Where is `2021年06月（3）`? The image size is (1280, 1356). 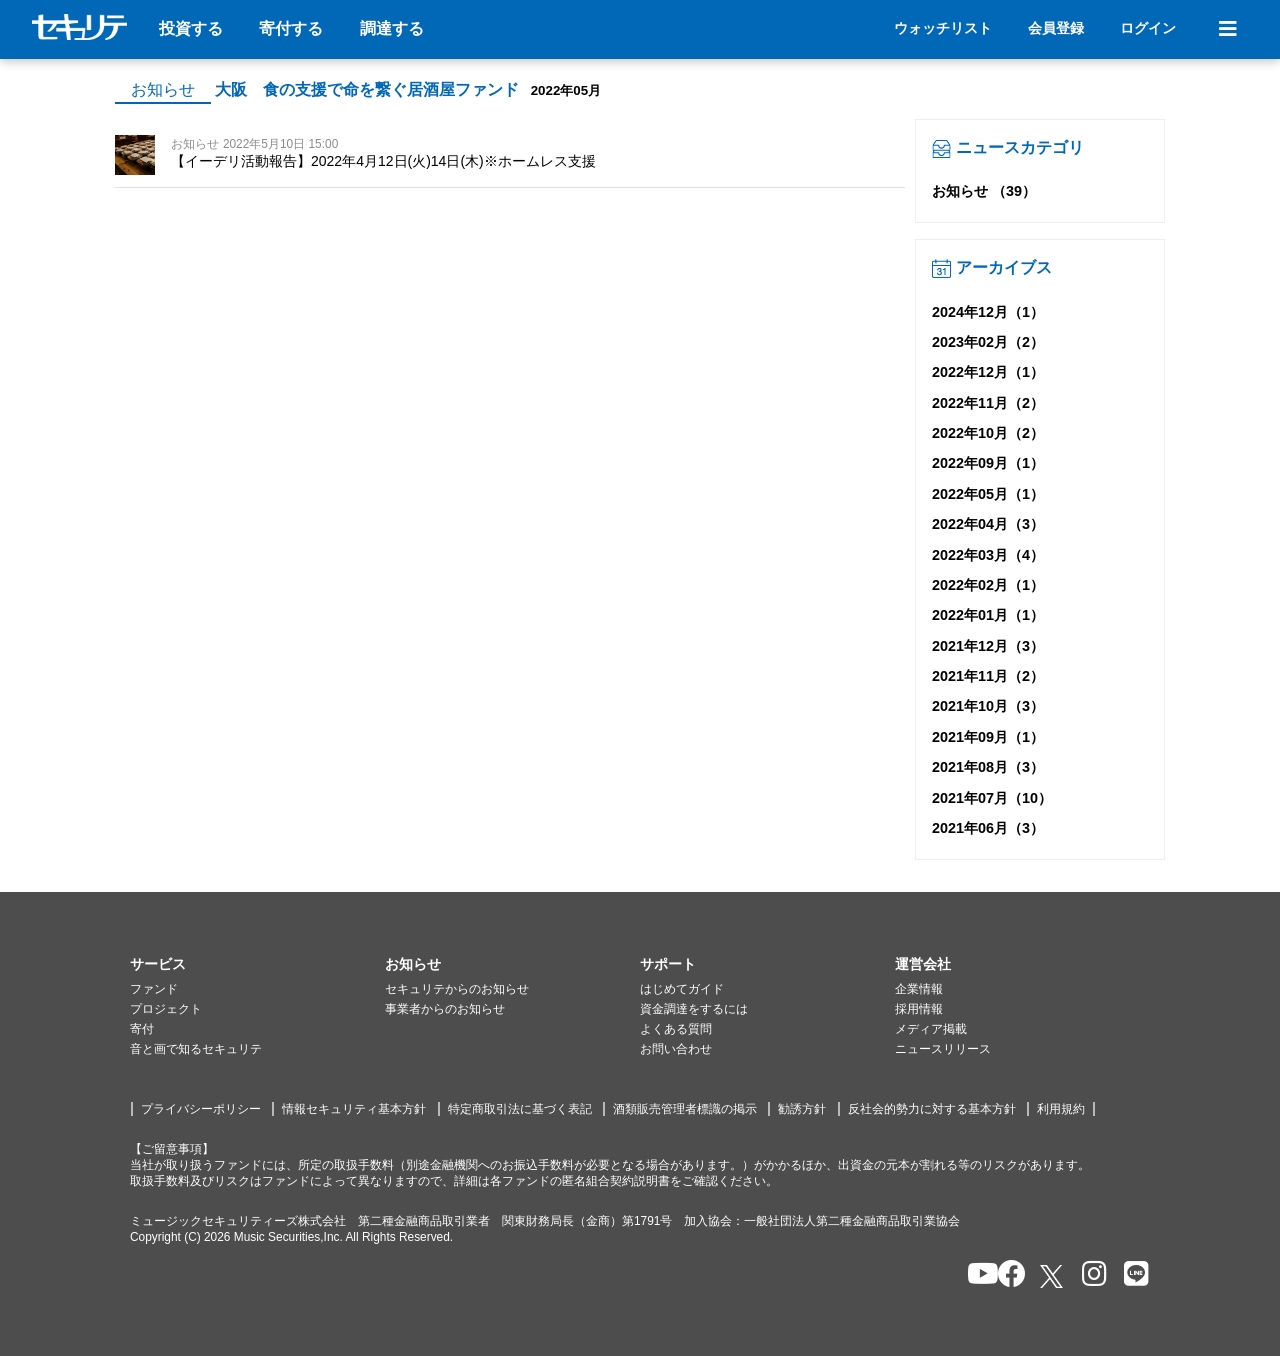
2021年06月（3） is located at coordinates (988, 828).